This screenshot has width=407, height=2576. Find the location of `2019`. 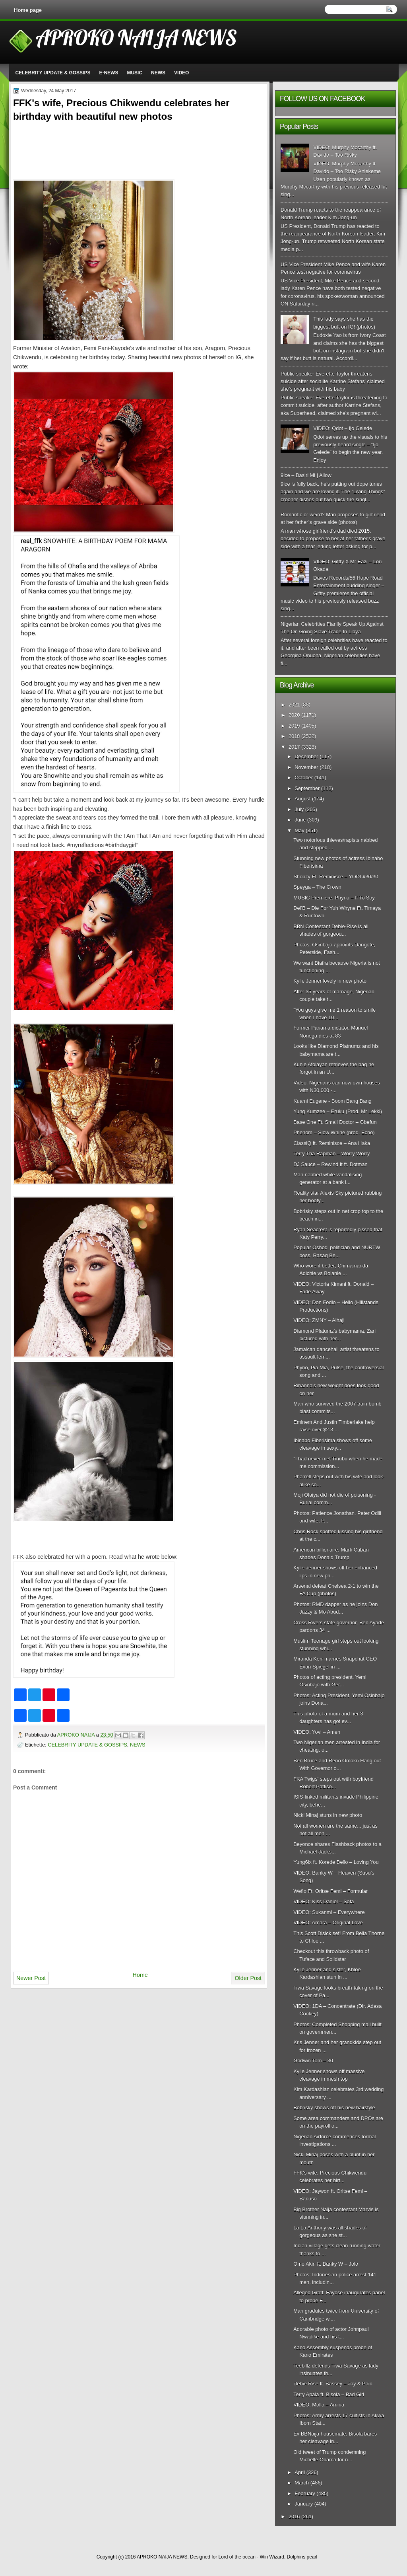

2019 is located at coordinates (294, 726).